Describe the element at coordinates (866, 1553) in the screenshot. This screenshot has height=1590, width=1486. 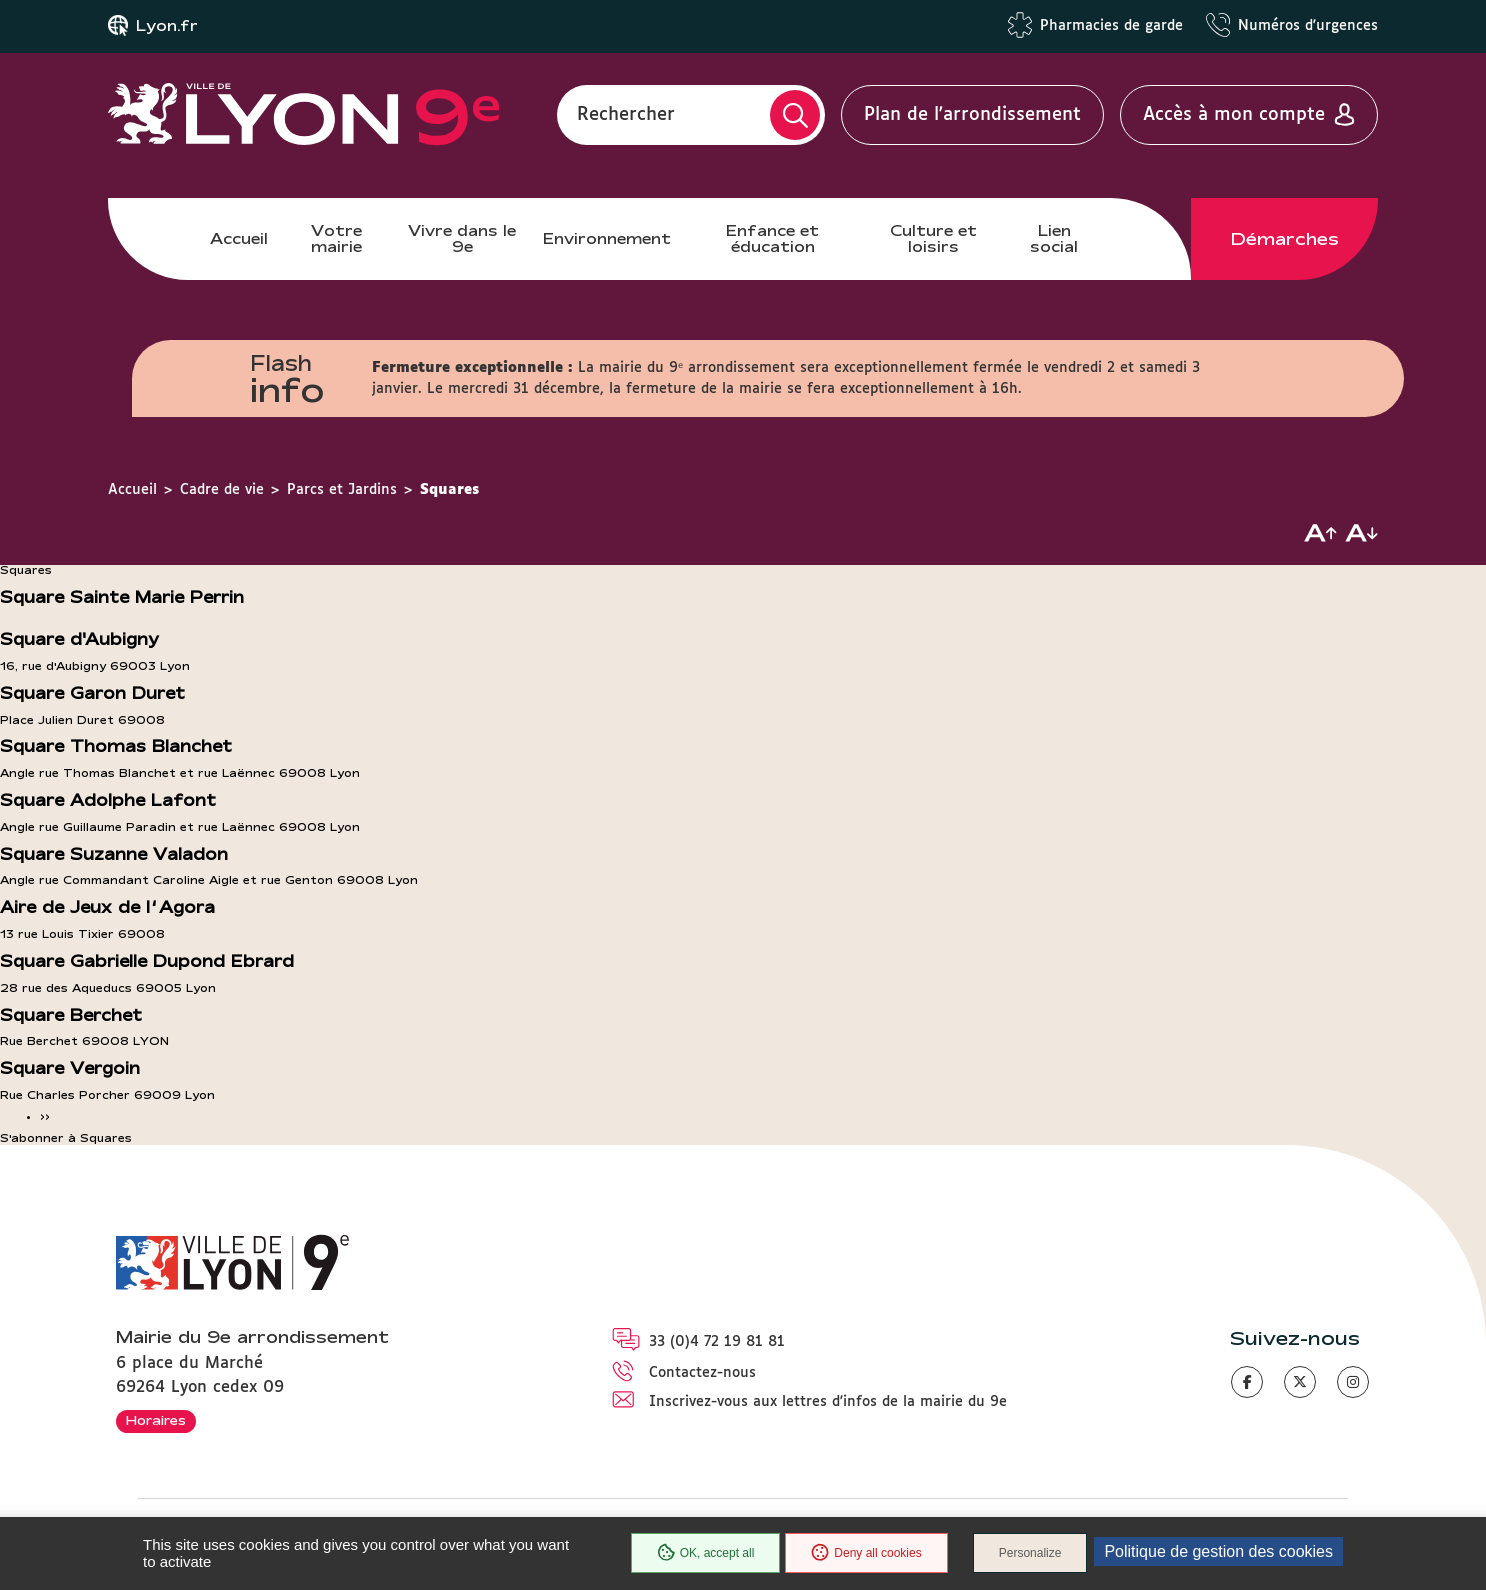
I see `Deny all cookies` at that location.